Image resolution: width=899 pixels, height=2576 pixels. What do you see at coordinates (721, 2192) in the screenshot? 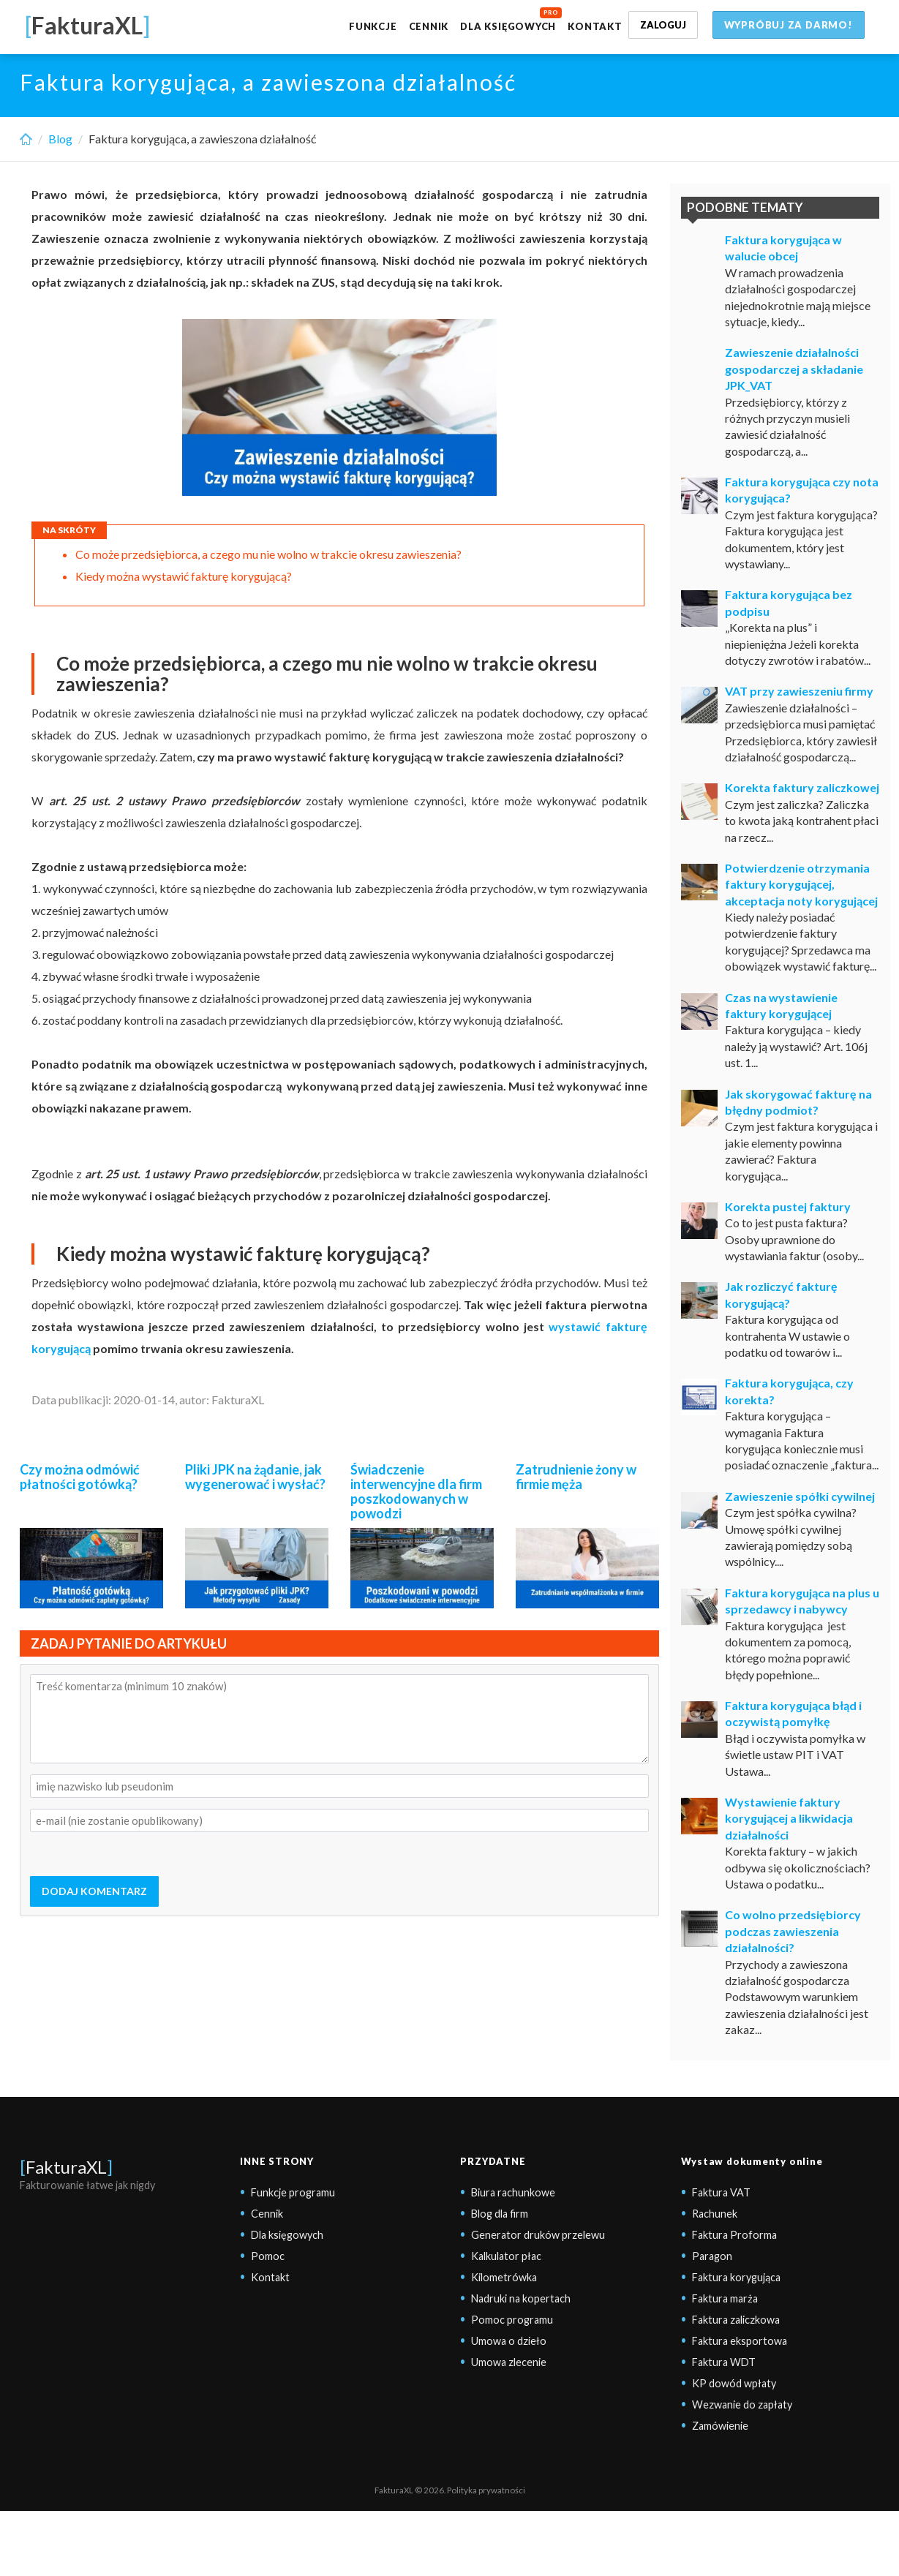
I see `Faktura VAT` at bounding box center [721, 2192].